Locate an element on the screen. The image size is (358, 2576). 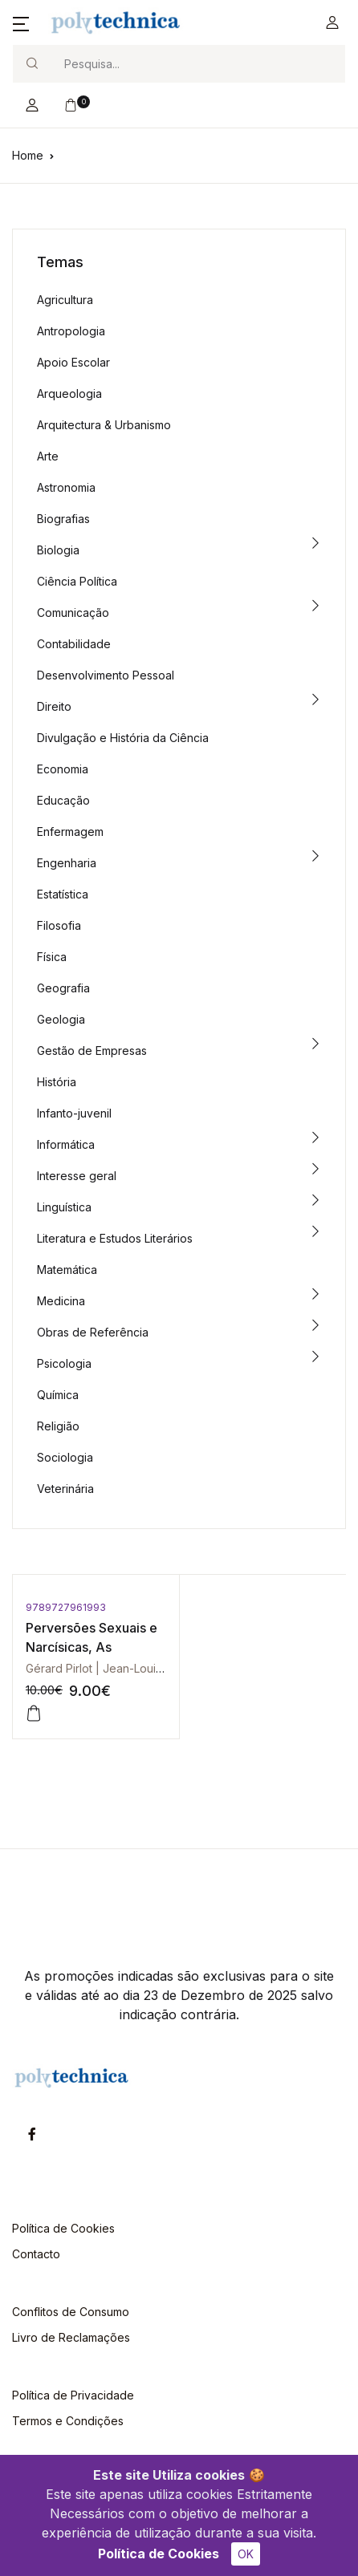
Medicina is located at coordinates (61, 1301).